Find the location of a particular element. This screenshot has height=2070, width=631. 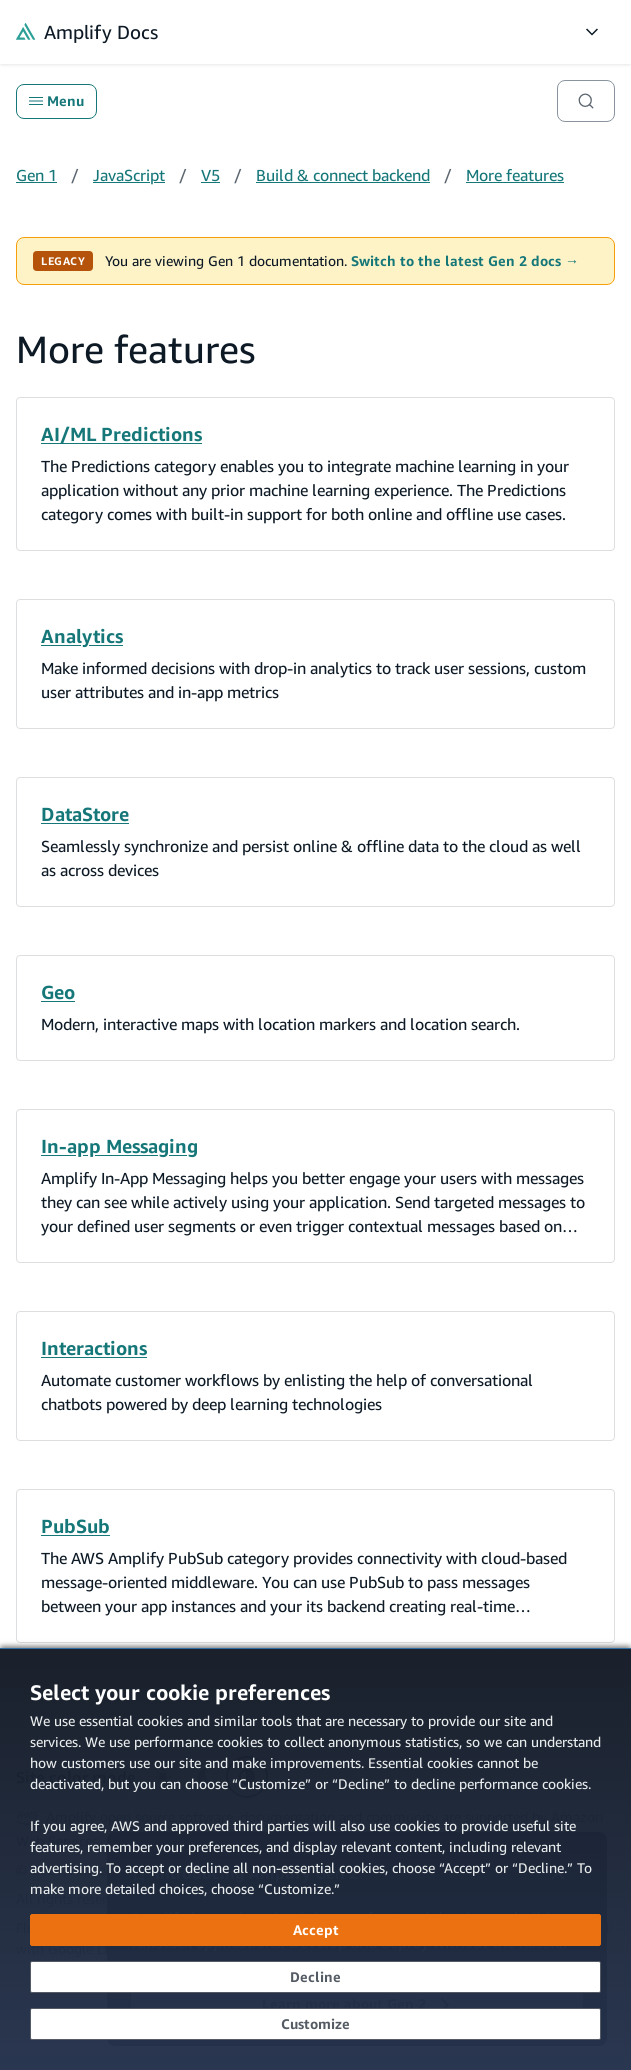

Gen 1 is located at coordinates (36, 175).